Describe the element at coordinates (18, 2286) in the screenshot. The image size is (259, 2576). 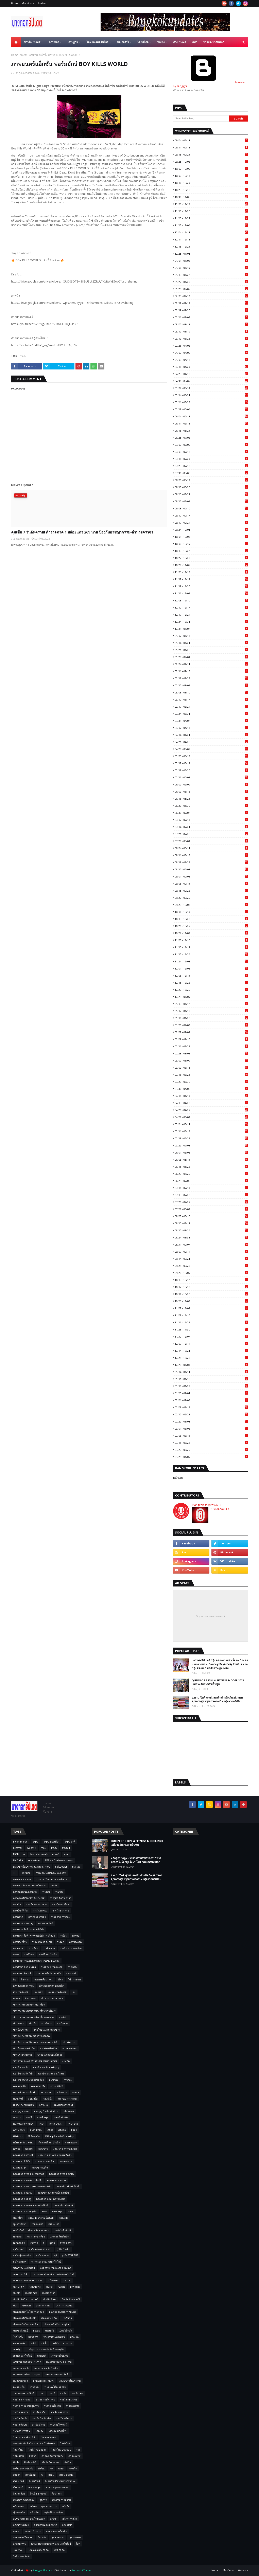
I see `นิทรรศการ` at that location.